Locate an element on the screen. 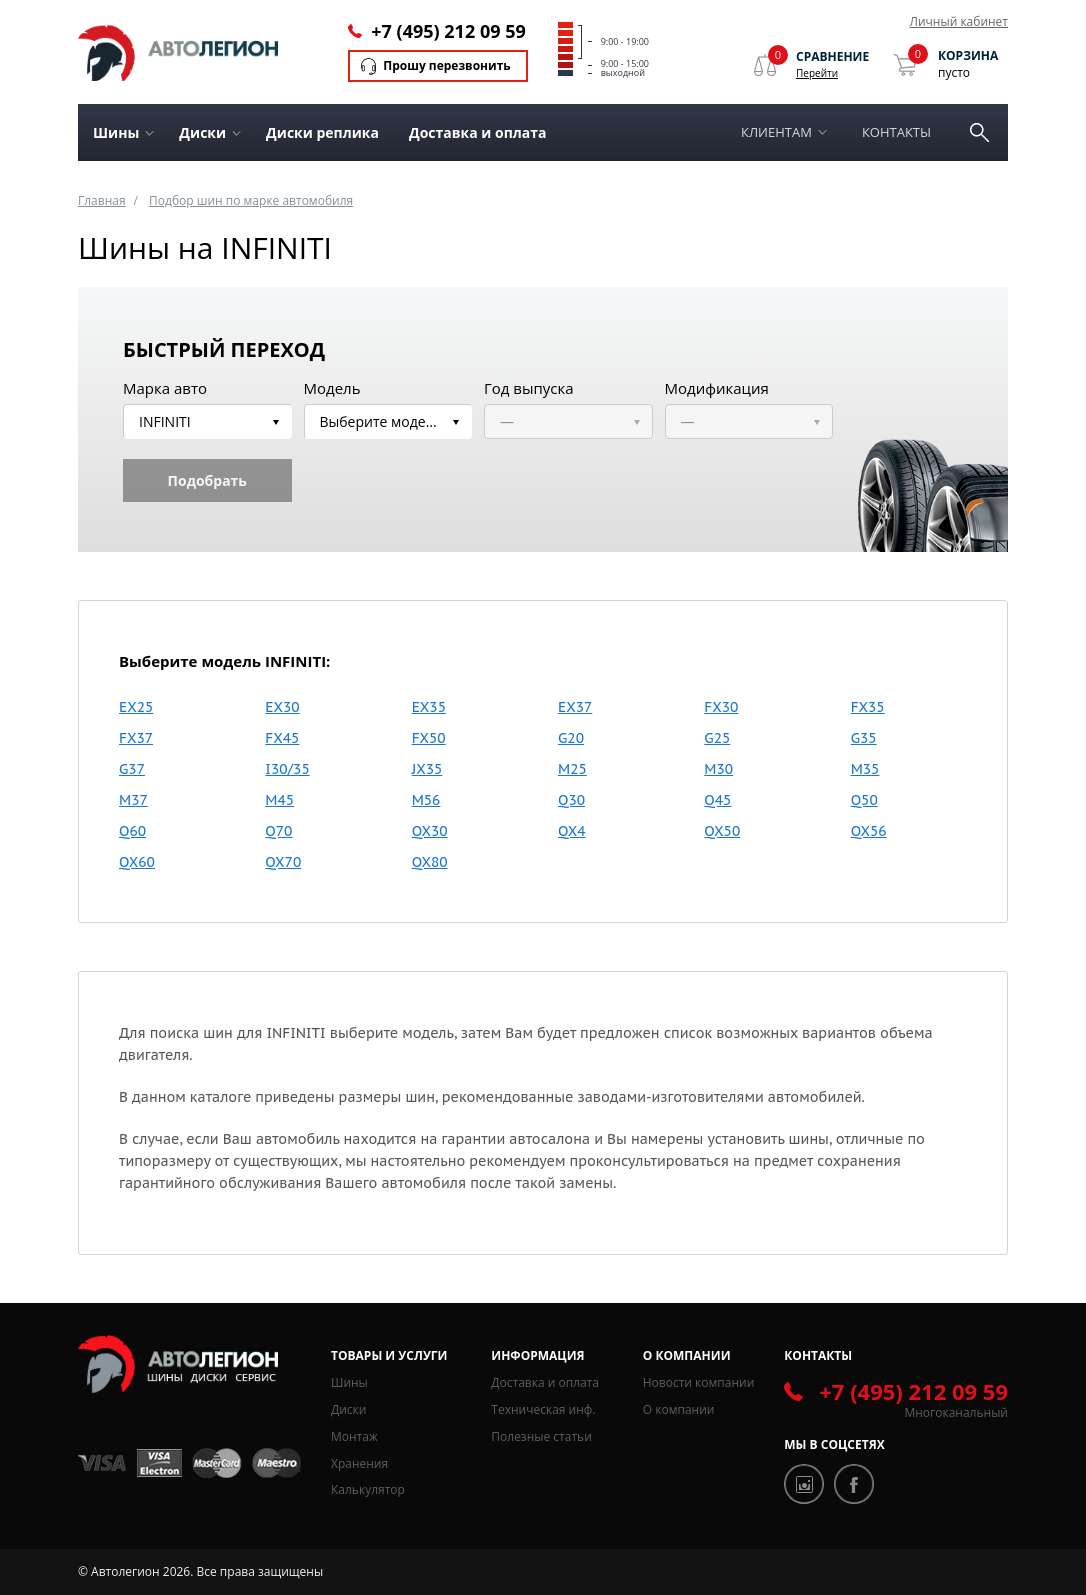 The image size is (1086, 1595). Q50 is located at coordinates (864, 800).